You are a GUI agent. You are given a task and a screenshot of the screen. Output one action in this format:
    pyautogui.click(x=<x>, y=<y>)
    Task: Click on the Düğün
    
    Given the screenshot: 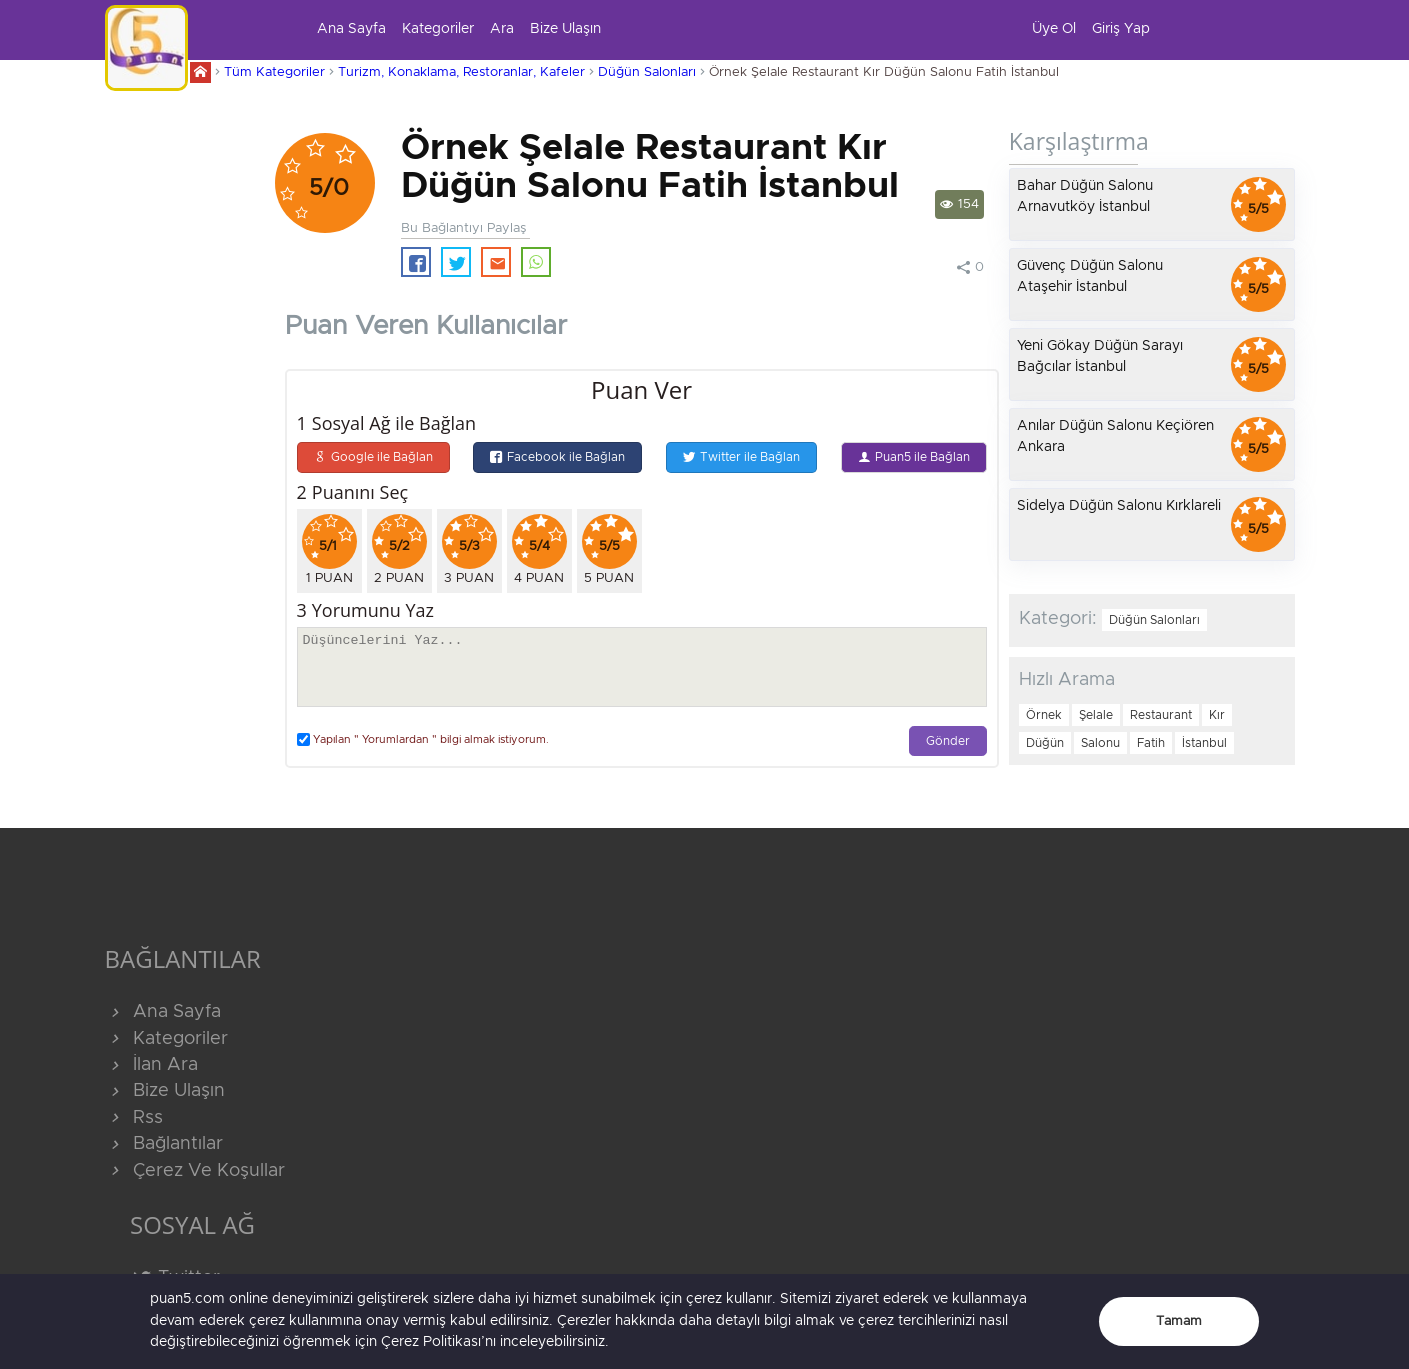 What is the action you would take?
    pyautogui.click(x=1045, y=743)
    